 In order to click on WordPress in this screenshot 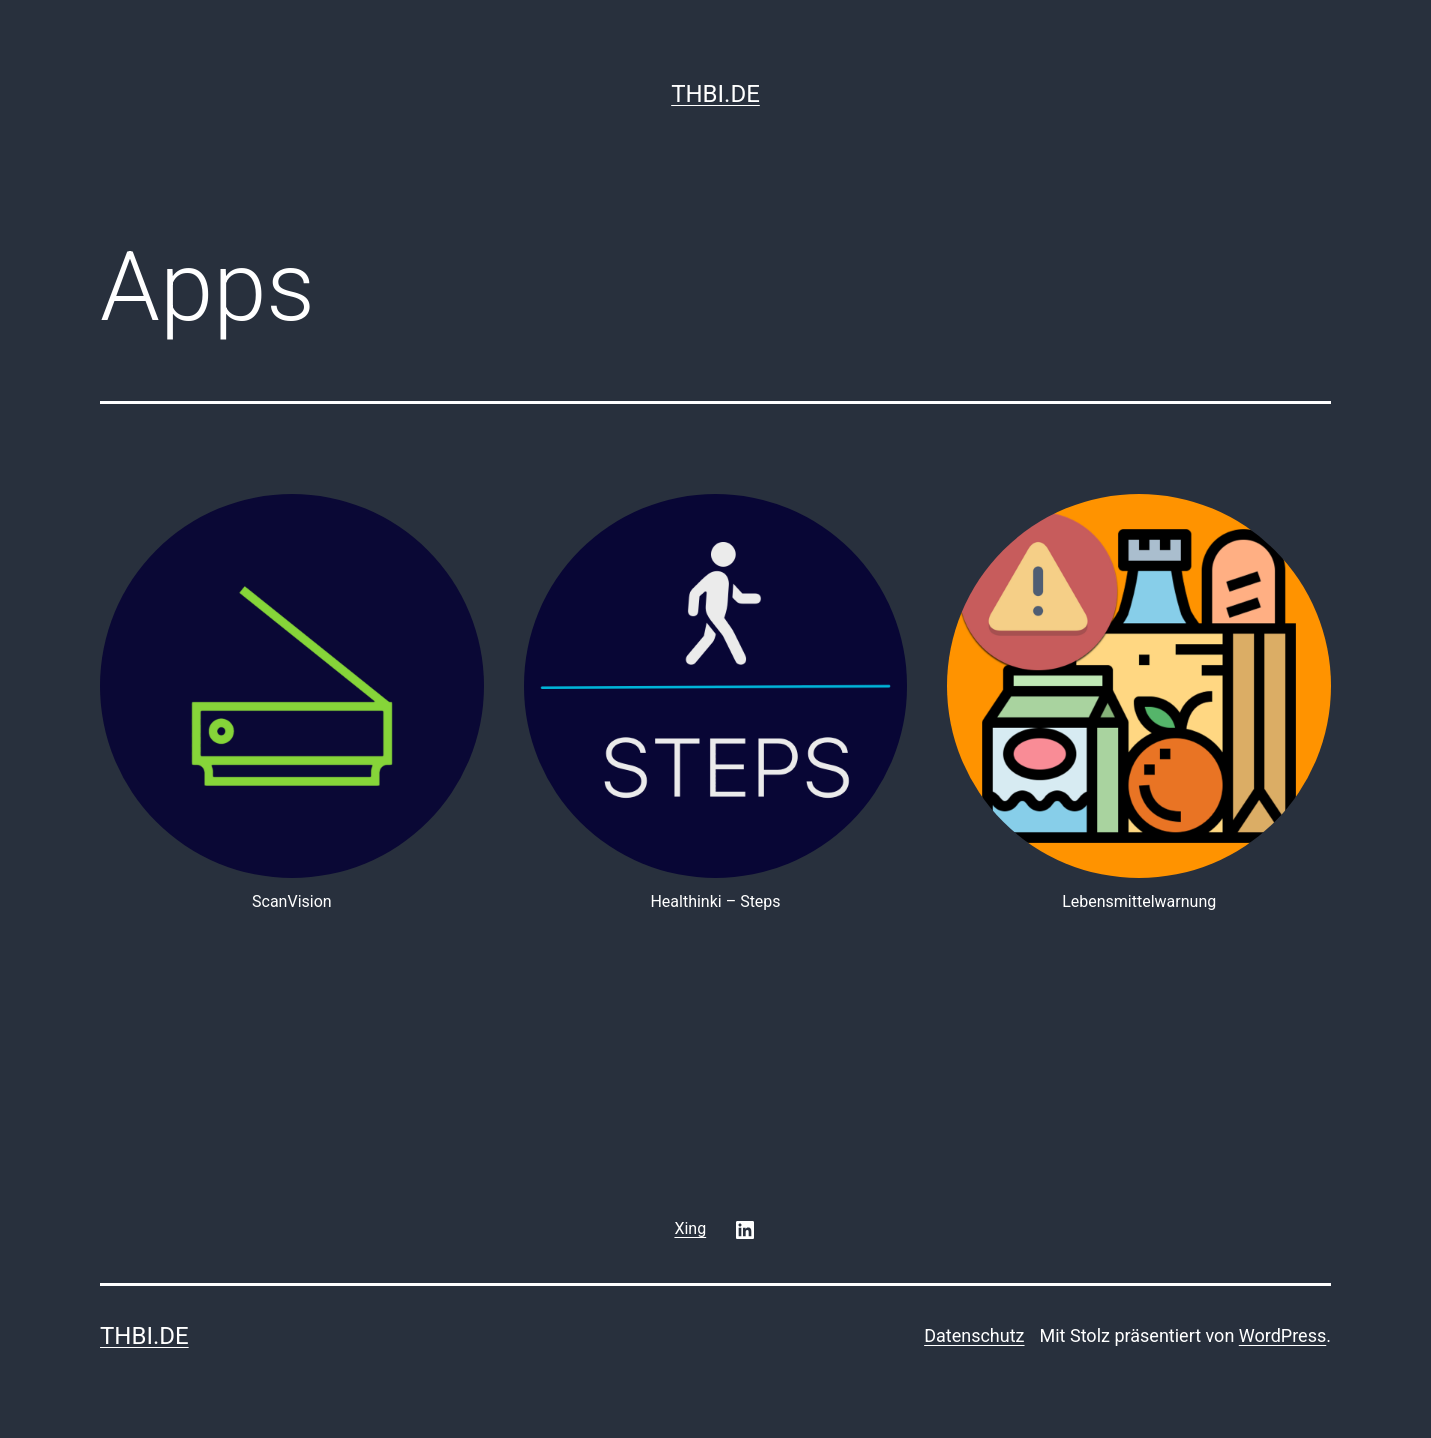, I will do `click(1282, 1335)`.